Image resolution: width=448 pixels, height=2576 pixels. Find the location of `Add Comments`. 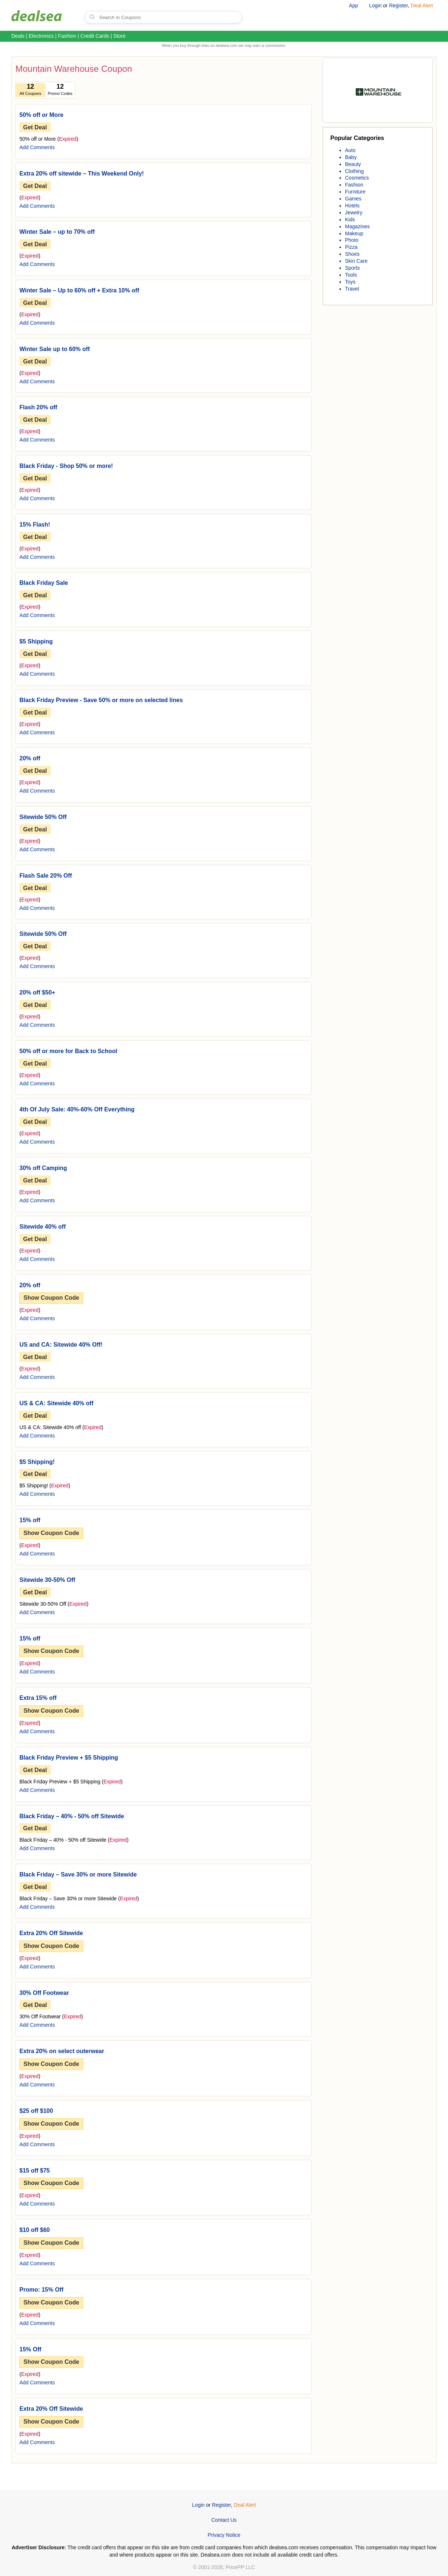

Add Comments is located at coordinates (37, 147).